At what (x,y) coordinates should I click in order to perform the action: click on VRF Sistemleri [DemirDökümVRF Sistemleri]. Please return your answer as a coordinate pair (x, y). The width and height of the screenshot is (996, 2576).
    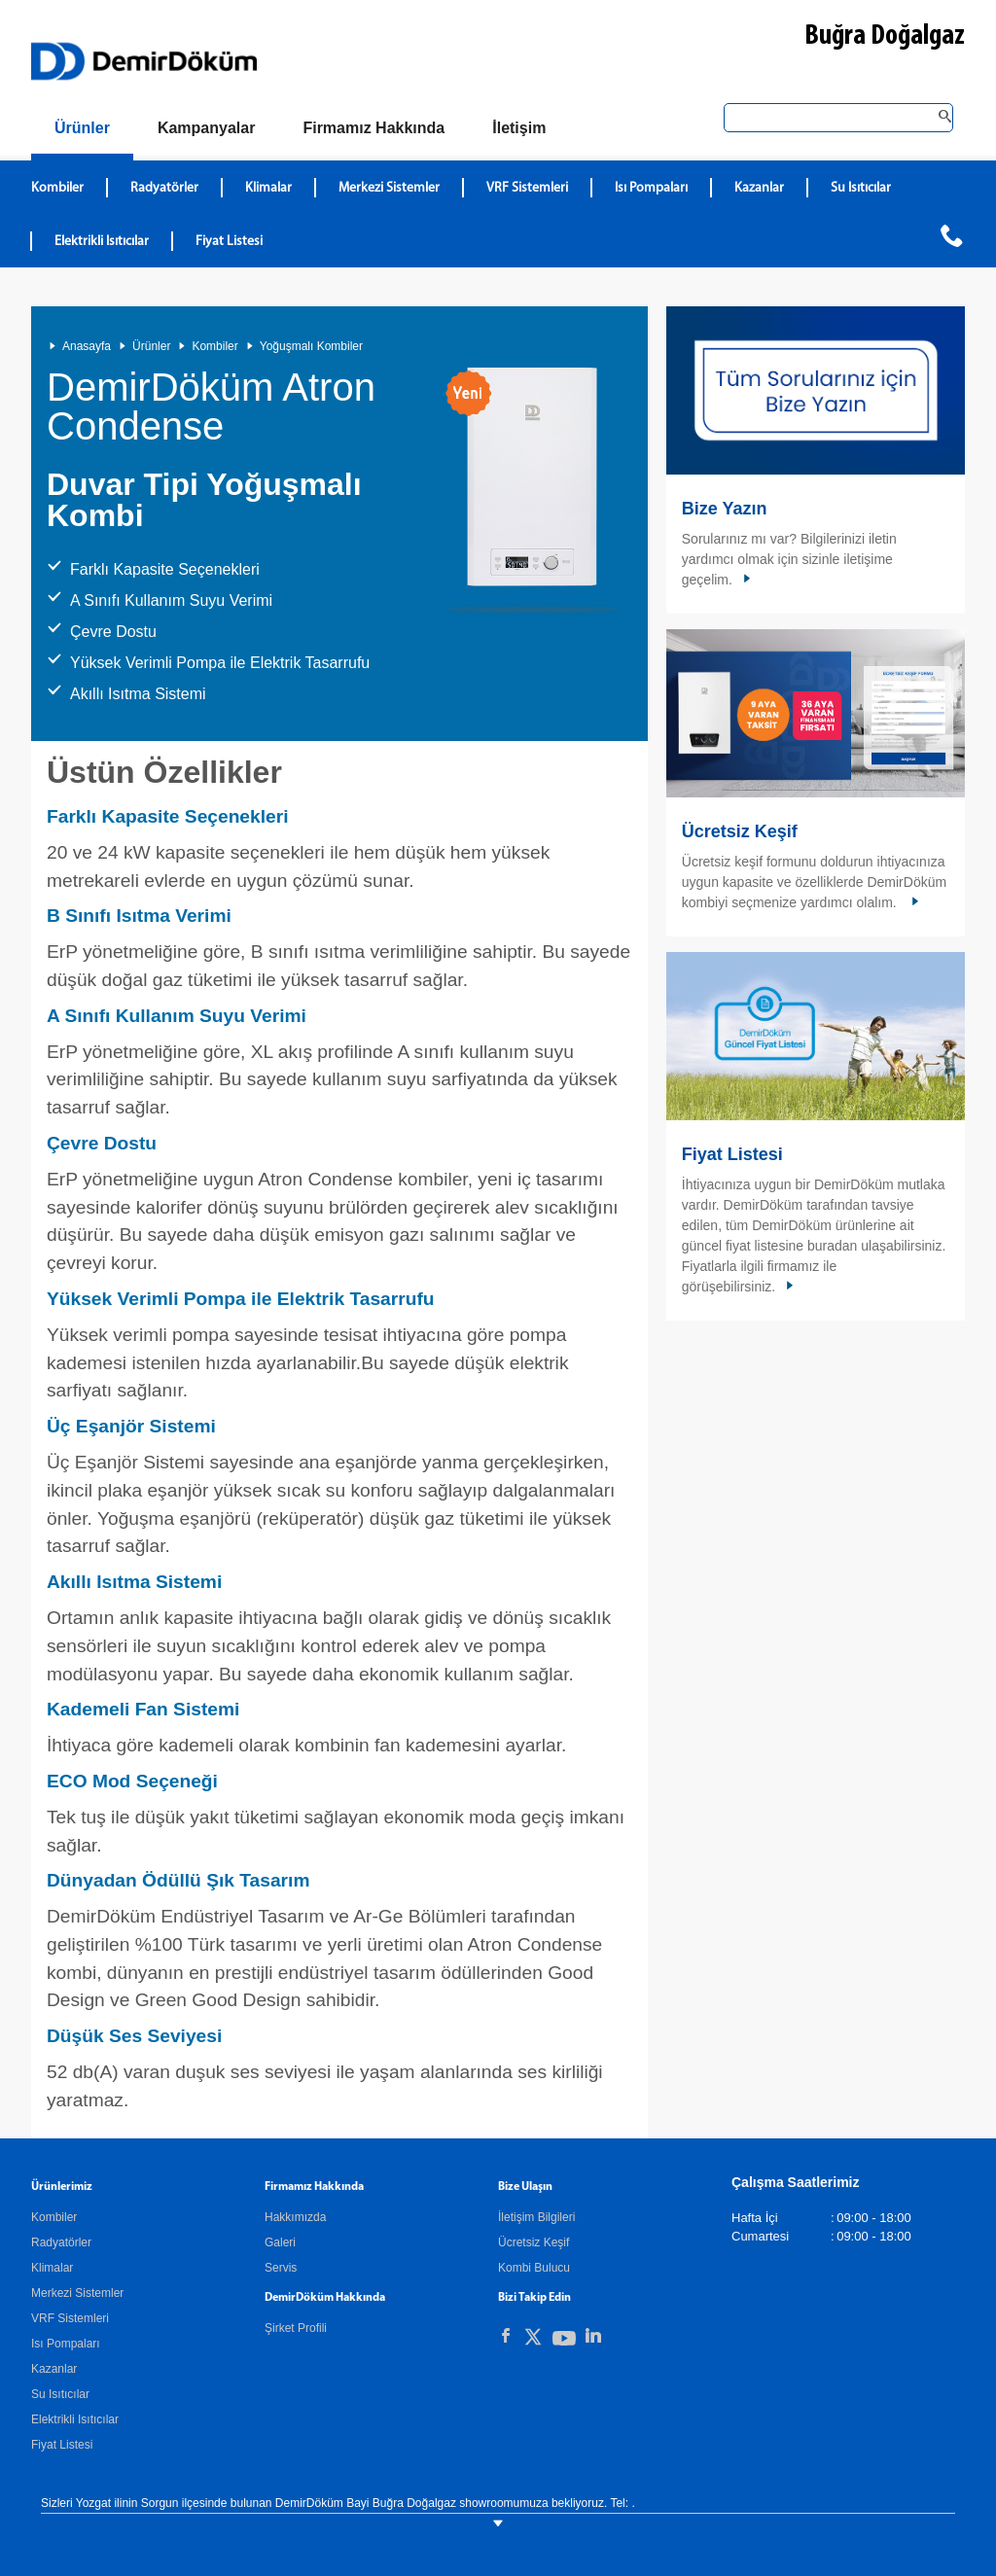
    Looking at the image, I should click on (527, 188).